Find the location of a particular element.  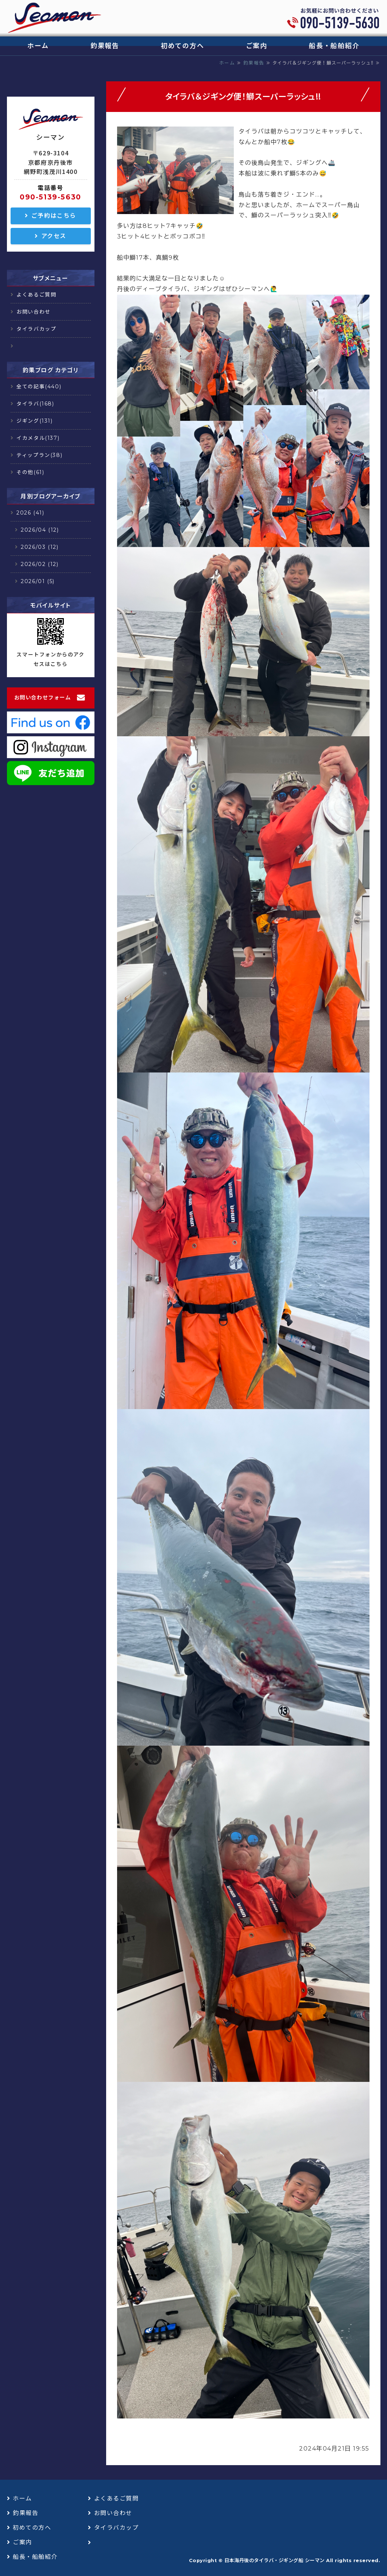

タイラバ(168) is located at coordinates (35, 403).